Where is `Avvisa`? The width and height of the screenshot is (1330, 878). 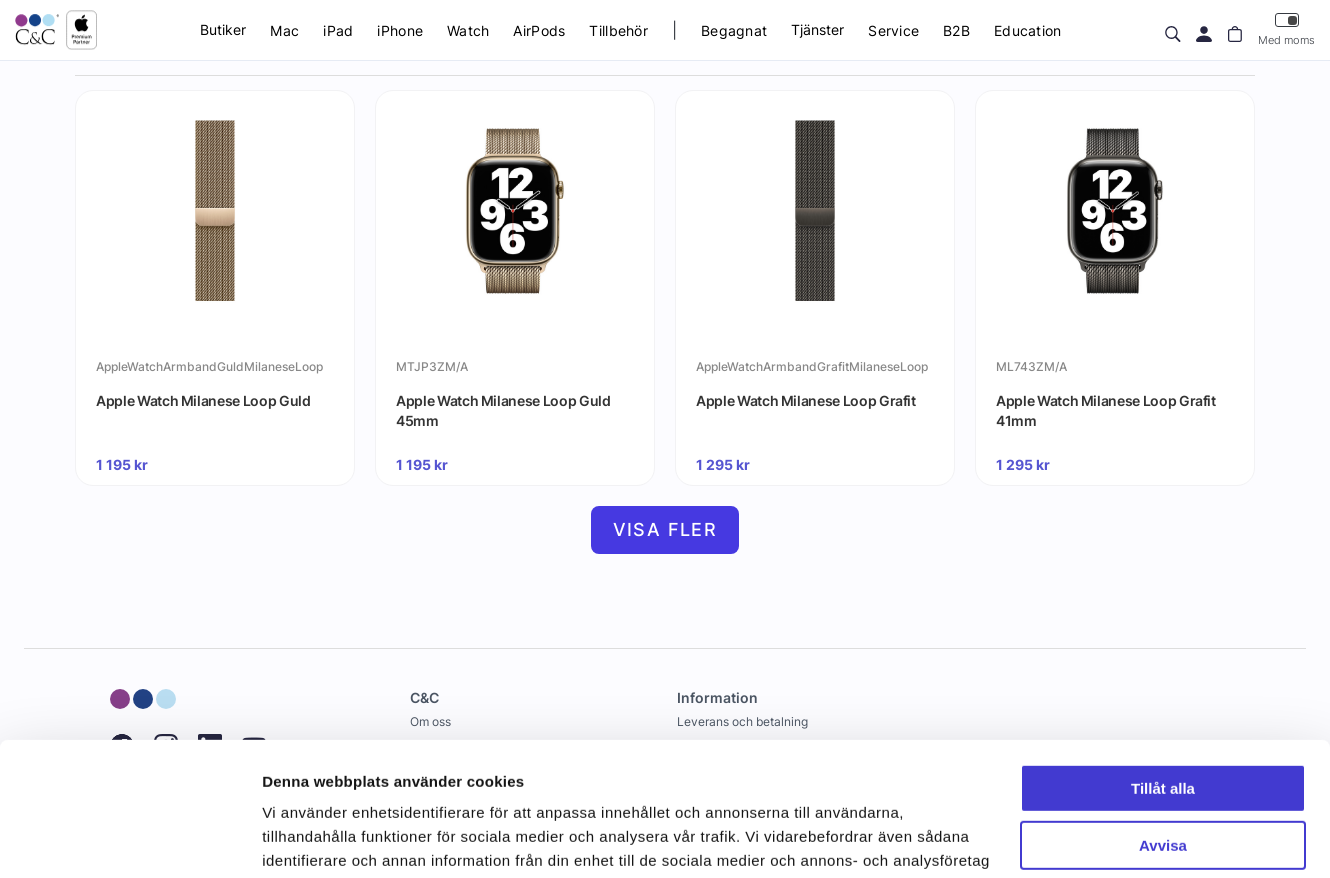 Avvisa is located at coordinates (1163, 719).